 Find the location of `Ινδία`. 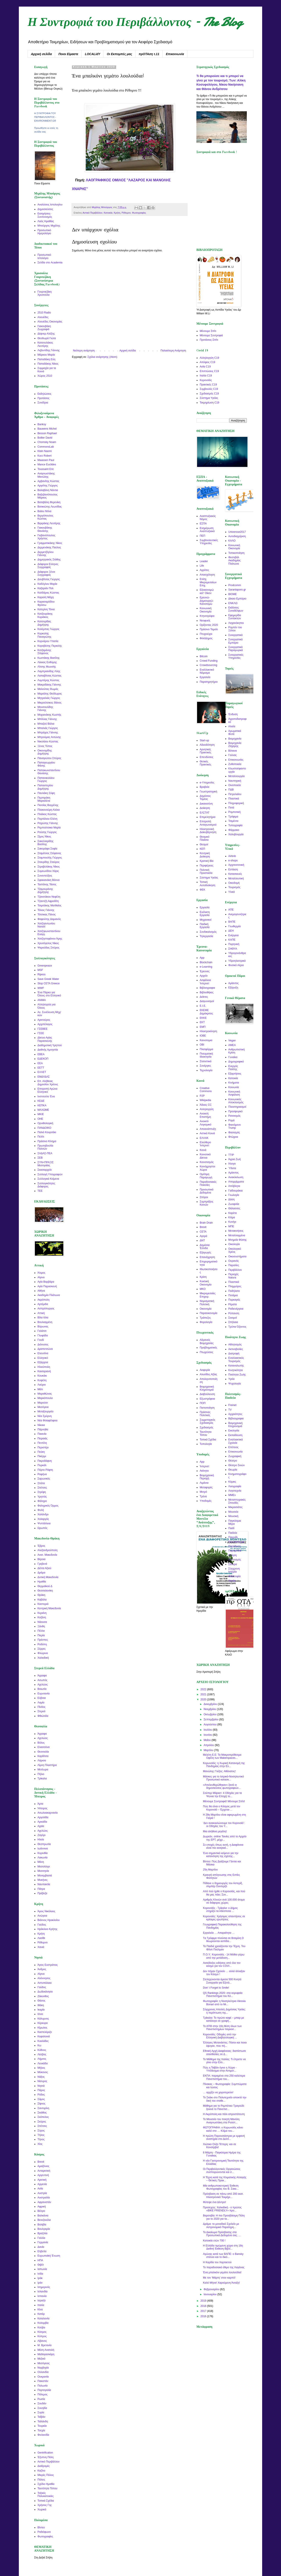

Ινδία is located at coordinates (40, 2273).